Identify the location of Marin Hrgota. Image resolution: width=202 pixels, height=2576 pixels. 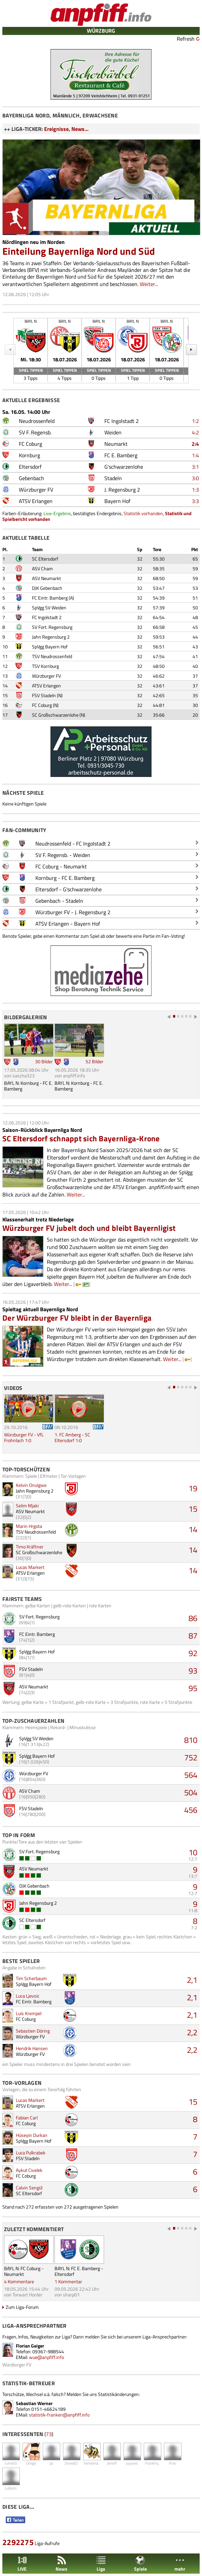
(29, 1526).